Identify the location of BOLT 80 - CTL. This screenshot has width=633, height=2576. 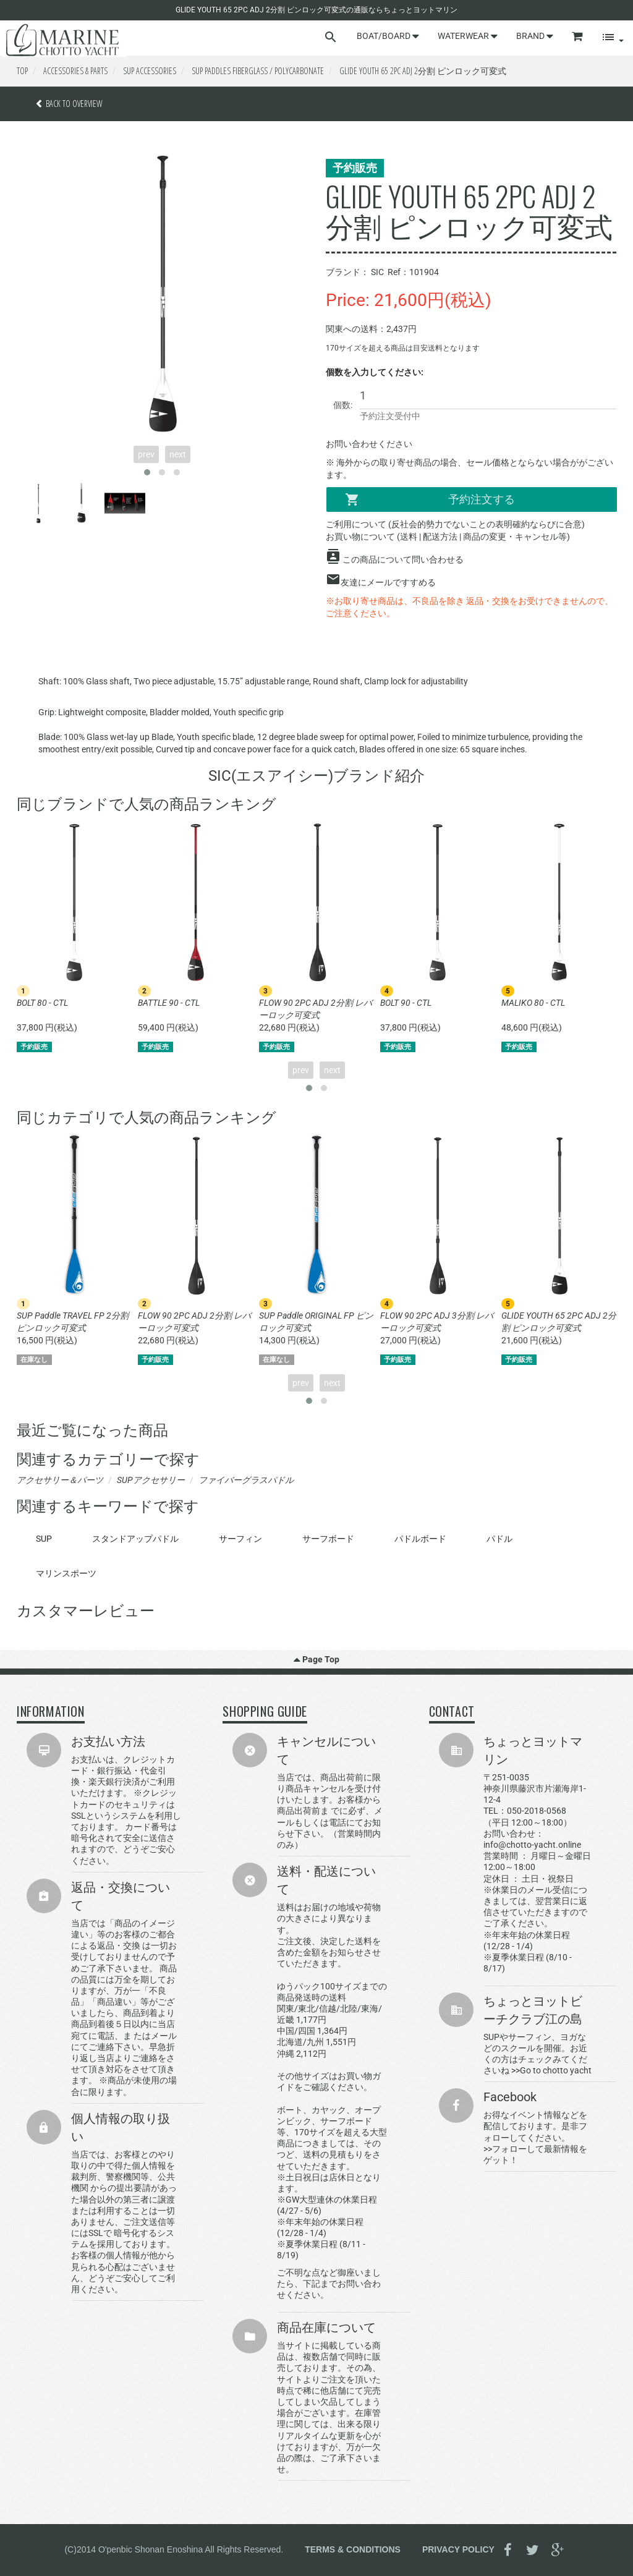
(42, 1003).